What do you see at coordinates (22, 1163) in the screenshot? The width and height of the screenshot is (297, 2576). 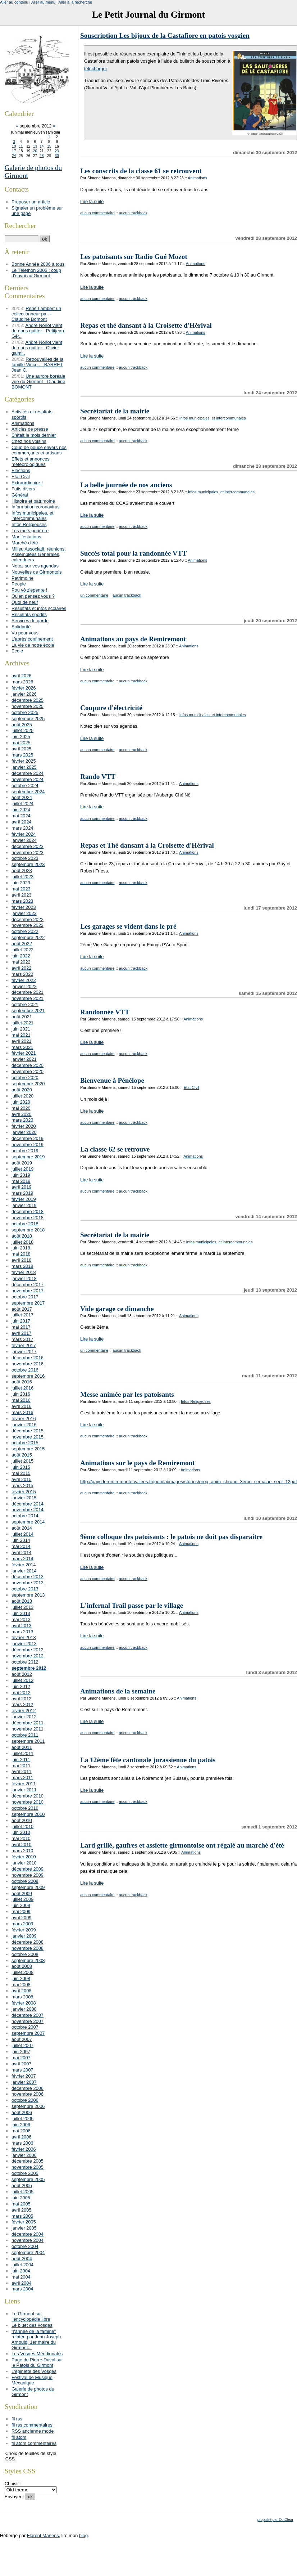 I see `août 2019` at bounding box center [22, 1163].